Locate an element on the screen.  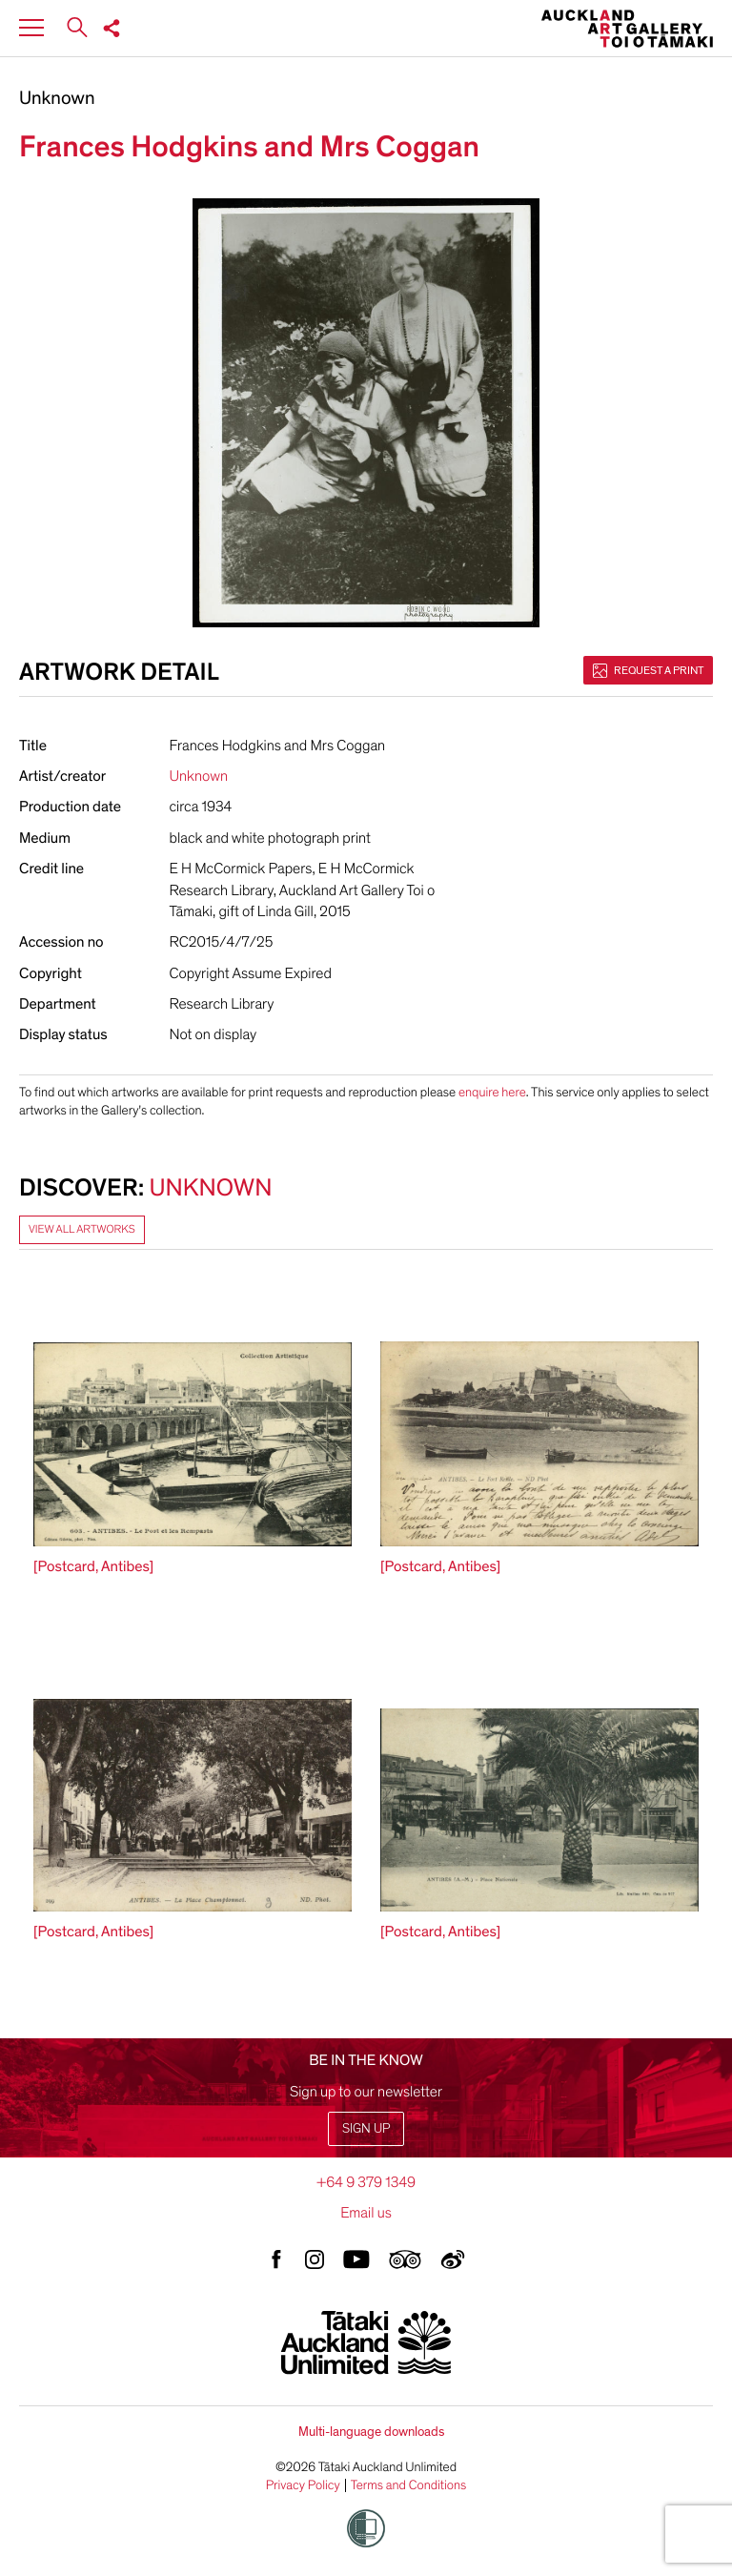
View all artworks is located at coordinates (82, 1229).